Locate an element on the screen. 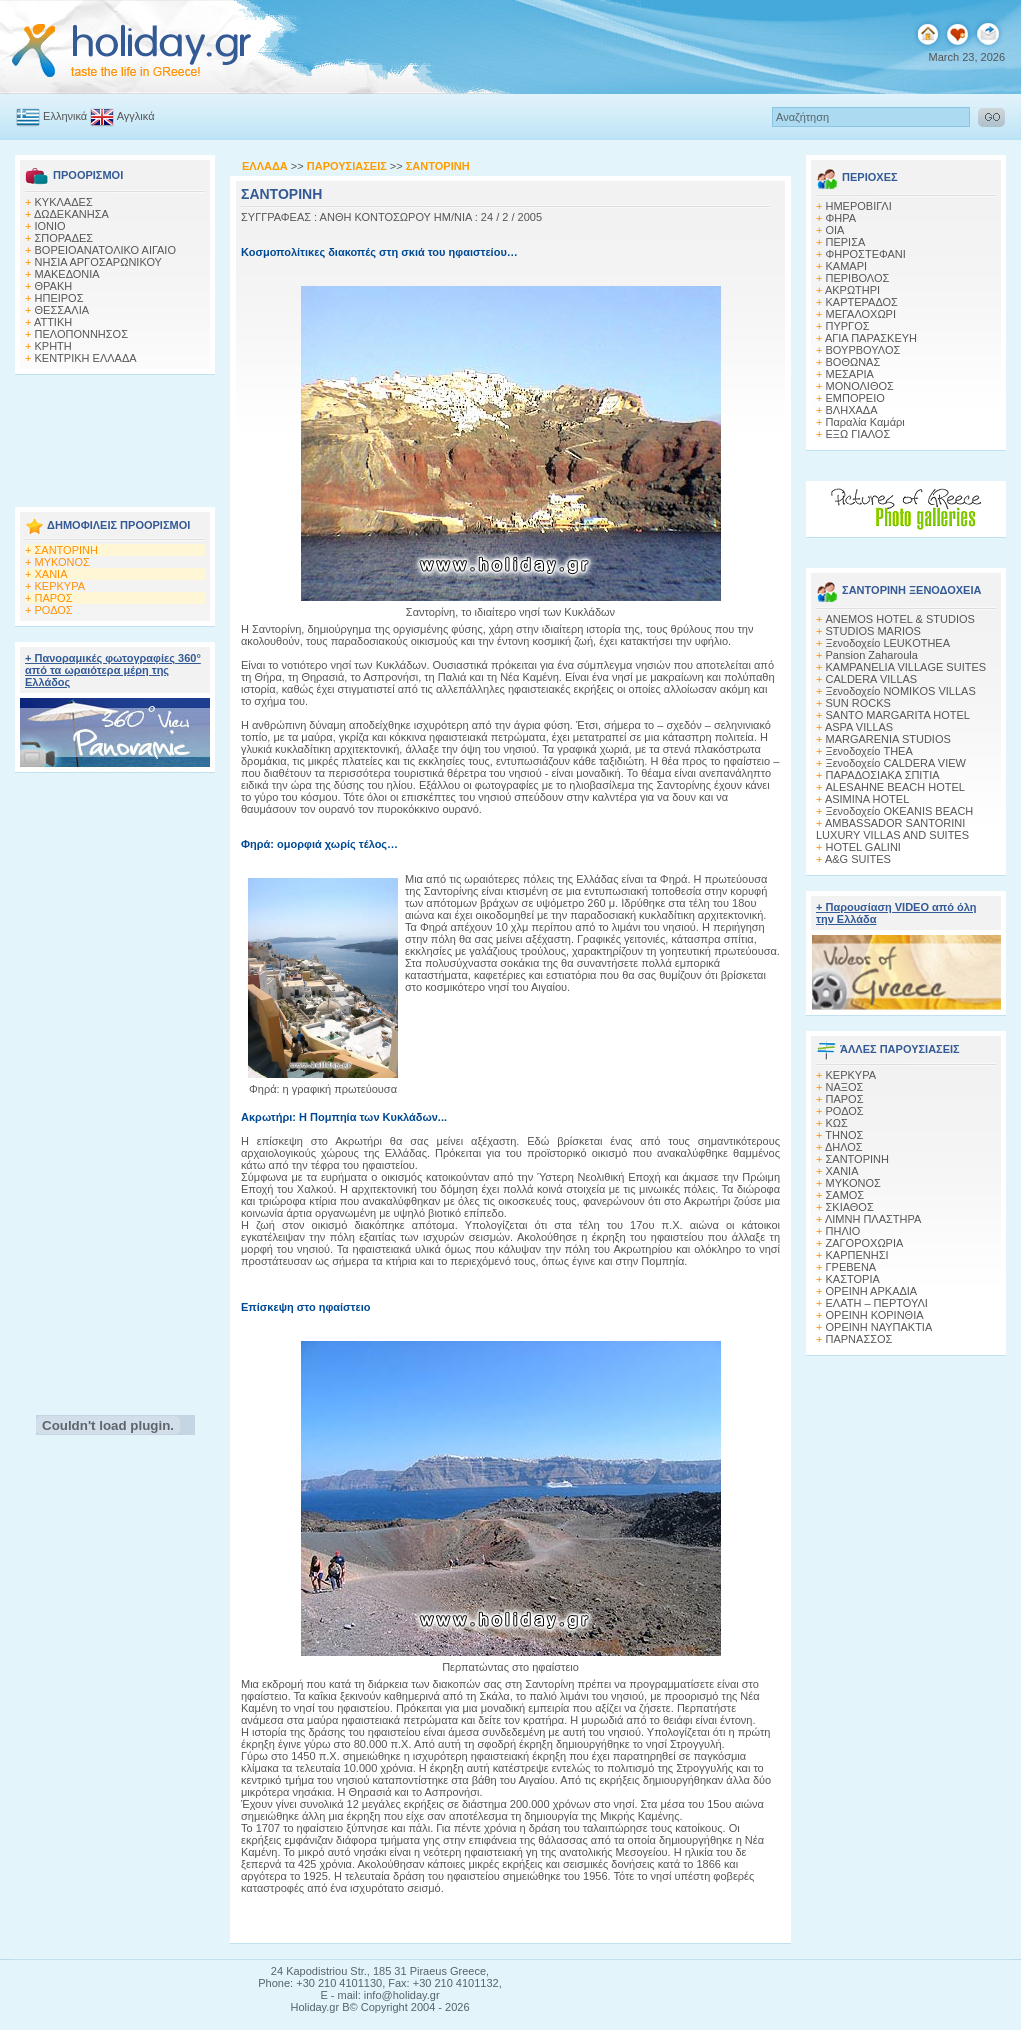  MARGARENIA STUDIOS is located at coordinates (888, 739).